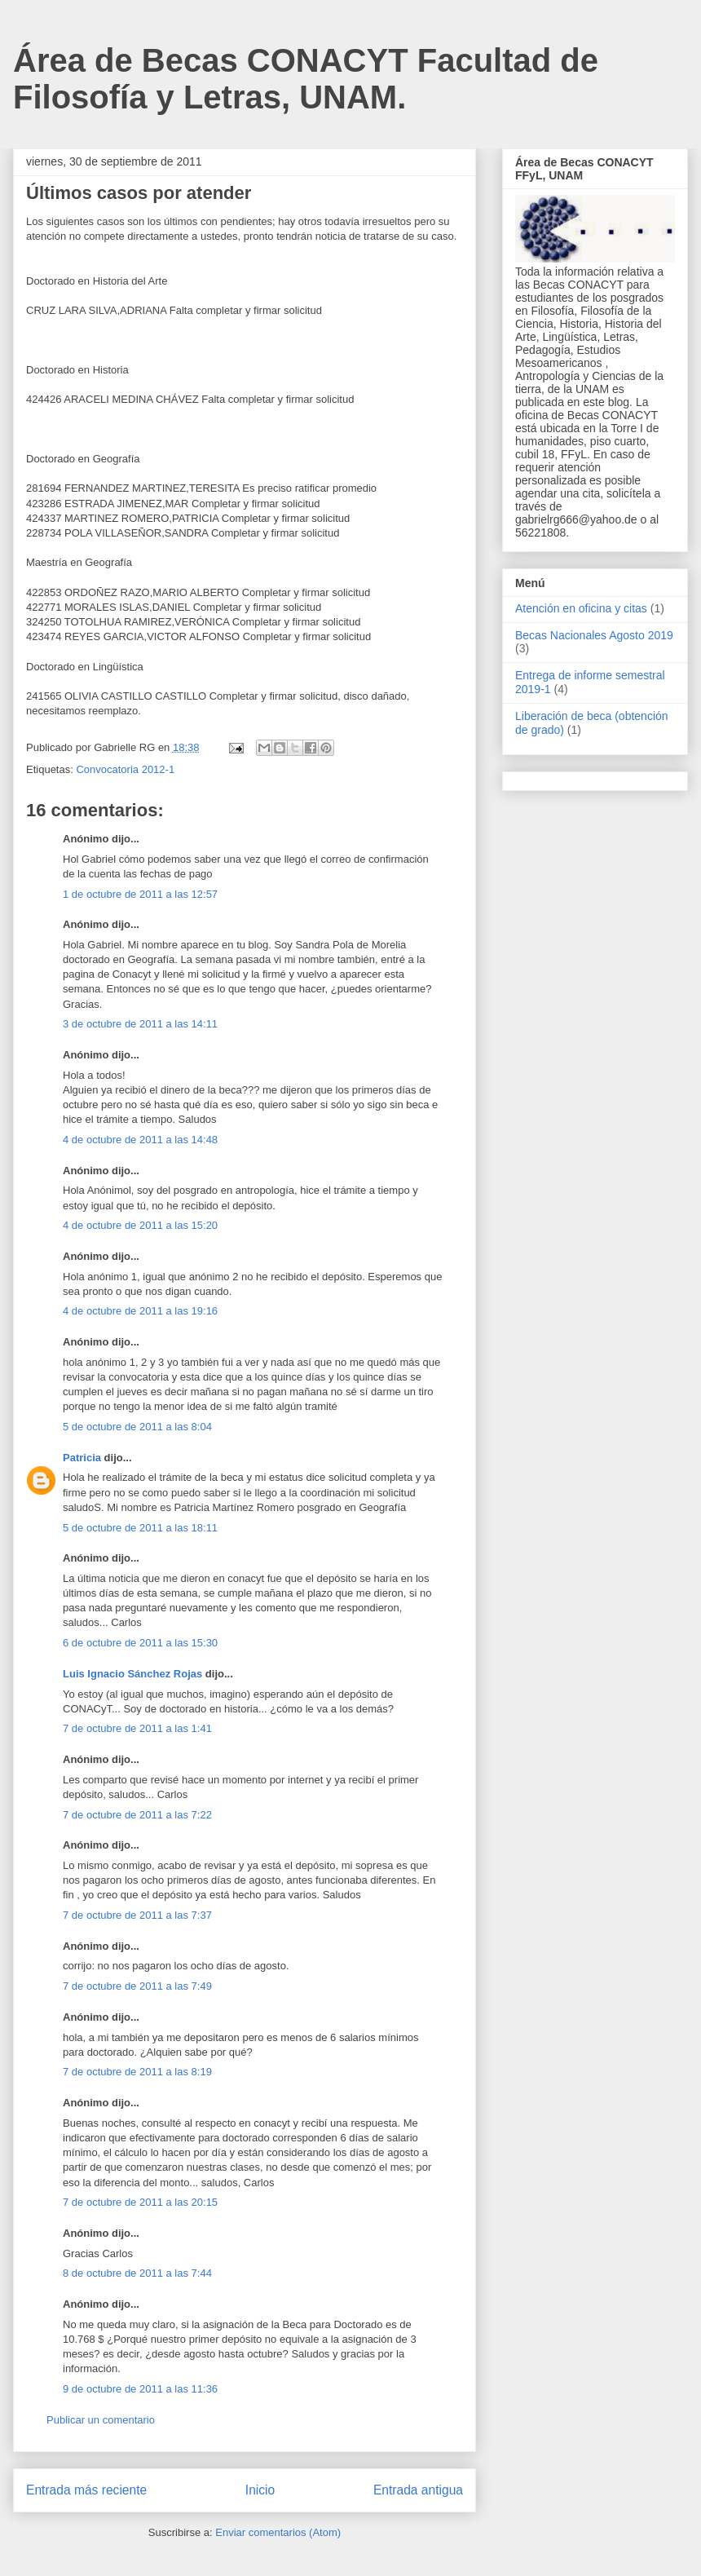  I want to click on 8 de octubre de 2011 a las 7:44, so click(137, 2273).